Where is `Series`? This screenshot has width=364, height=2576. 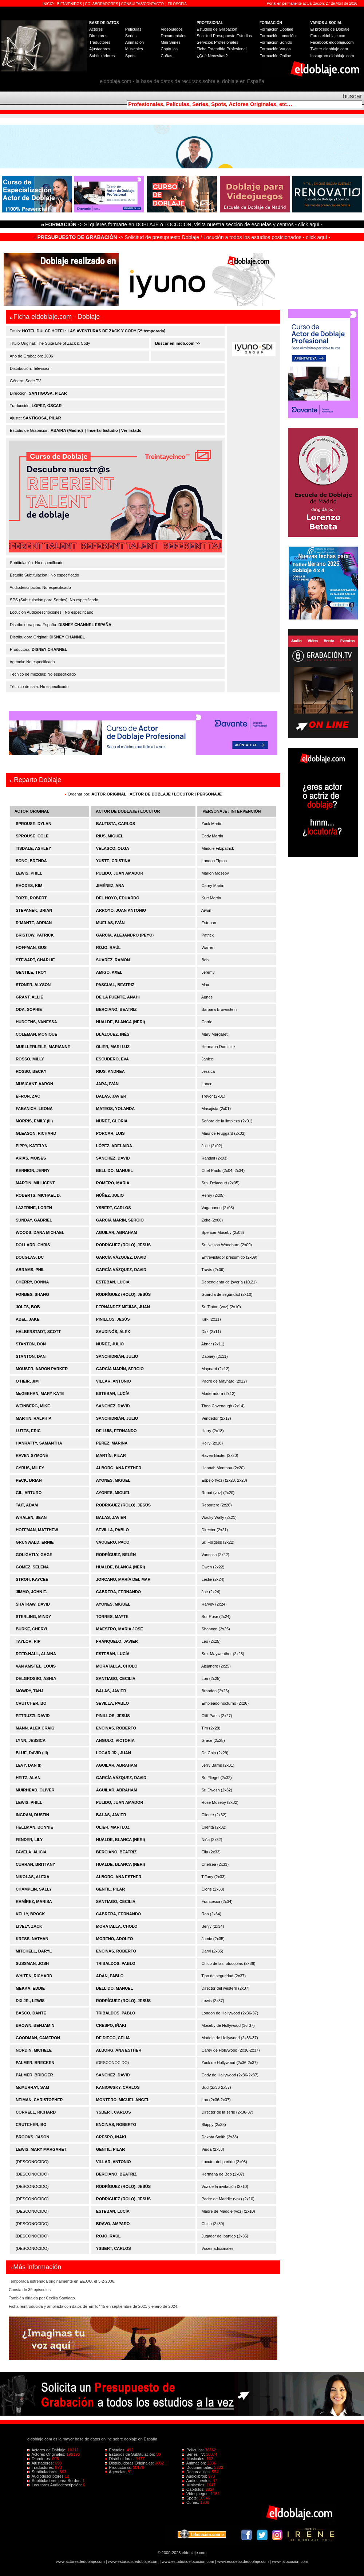
Series is located at coordinates (130, 36).